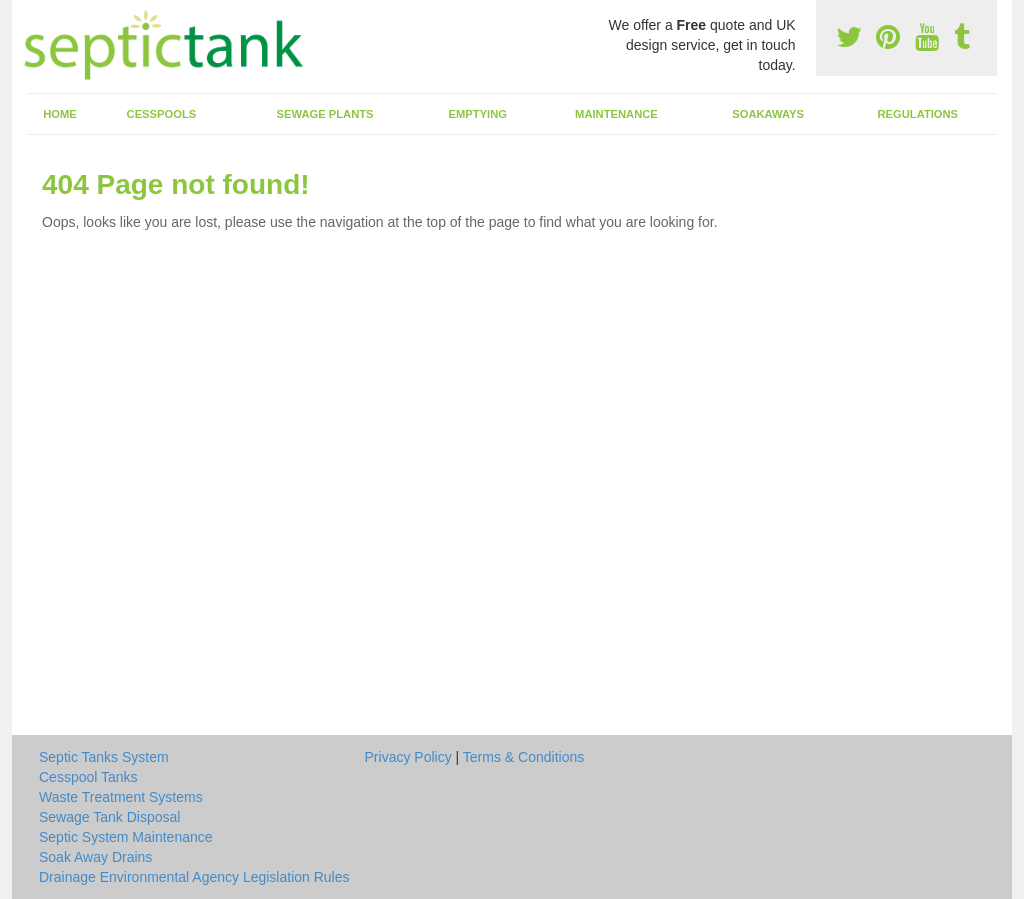 The height and width of the screenshot is (899, 1024). Describe the element at coordinates (325, 114) in the screenshot. I see `Sewage Plants` at that location.